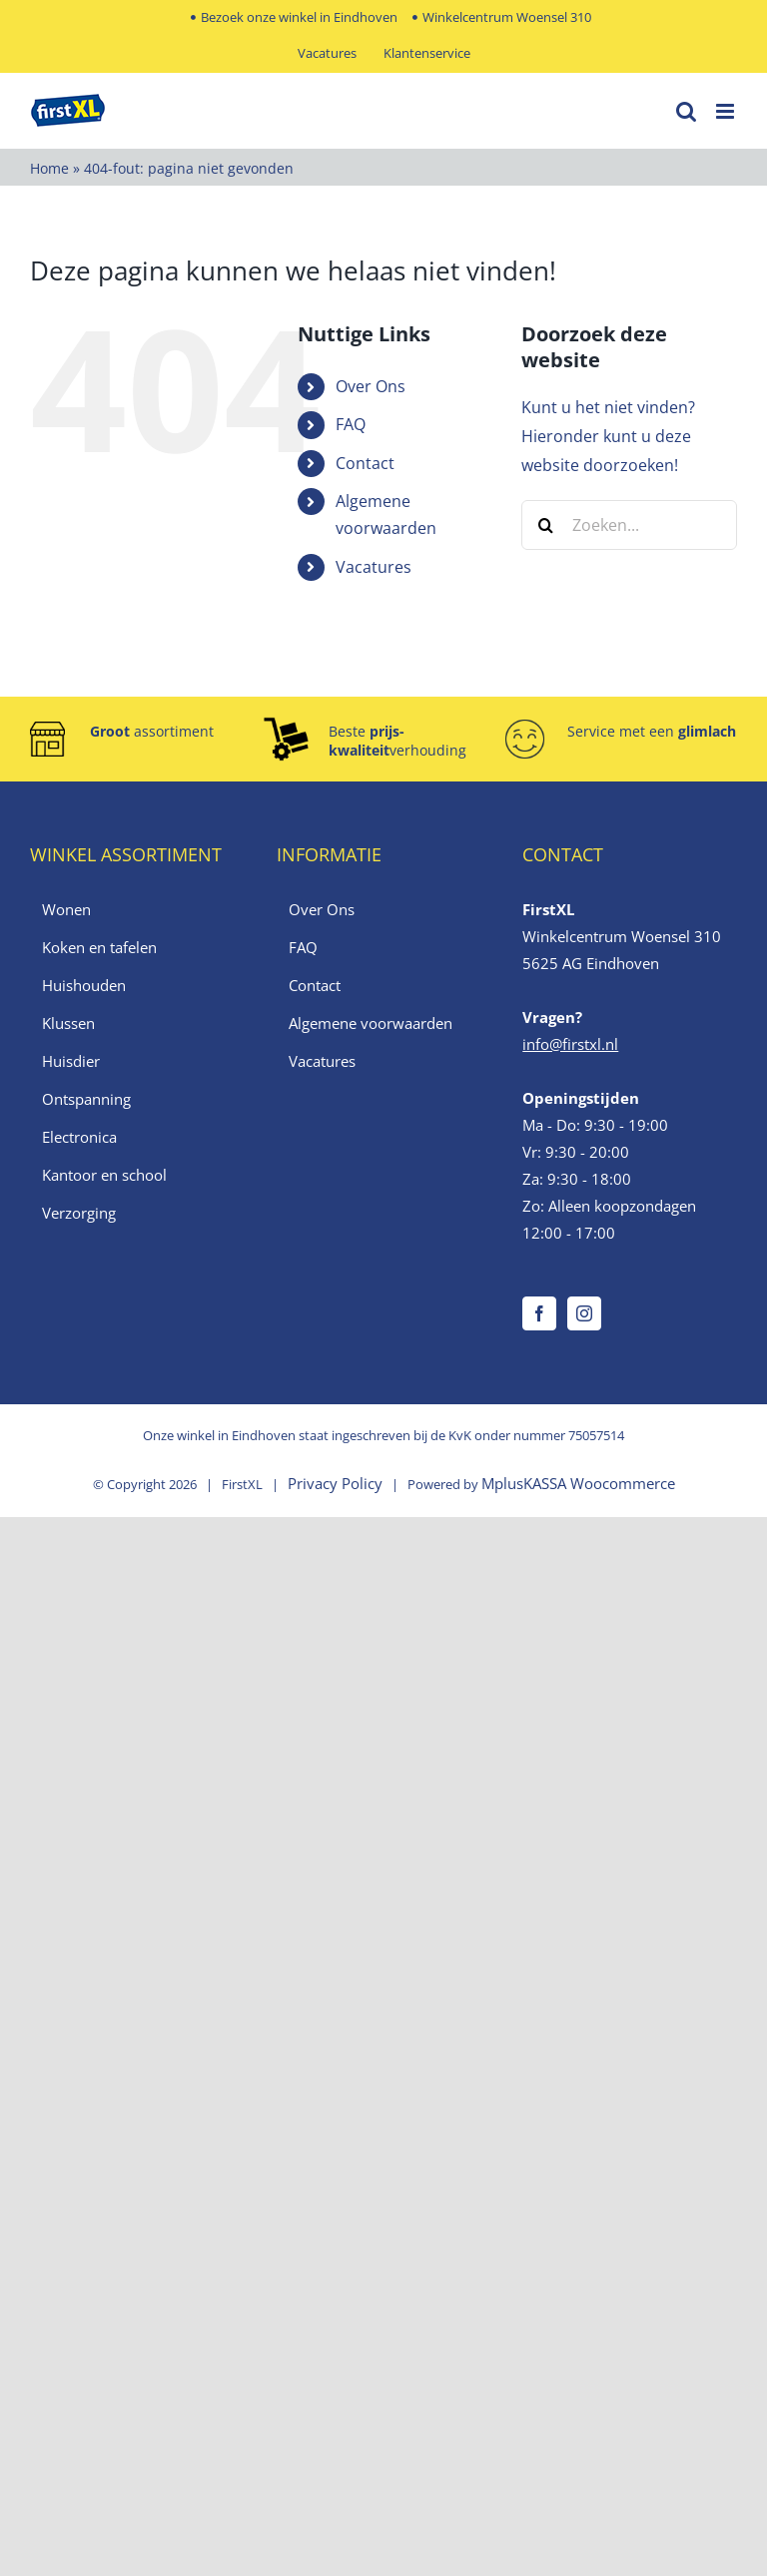 The height and width of the screenshot is (2576, 767). I want to click on Wonen, so click(66, 909).